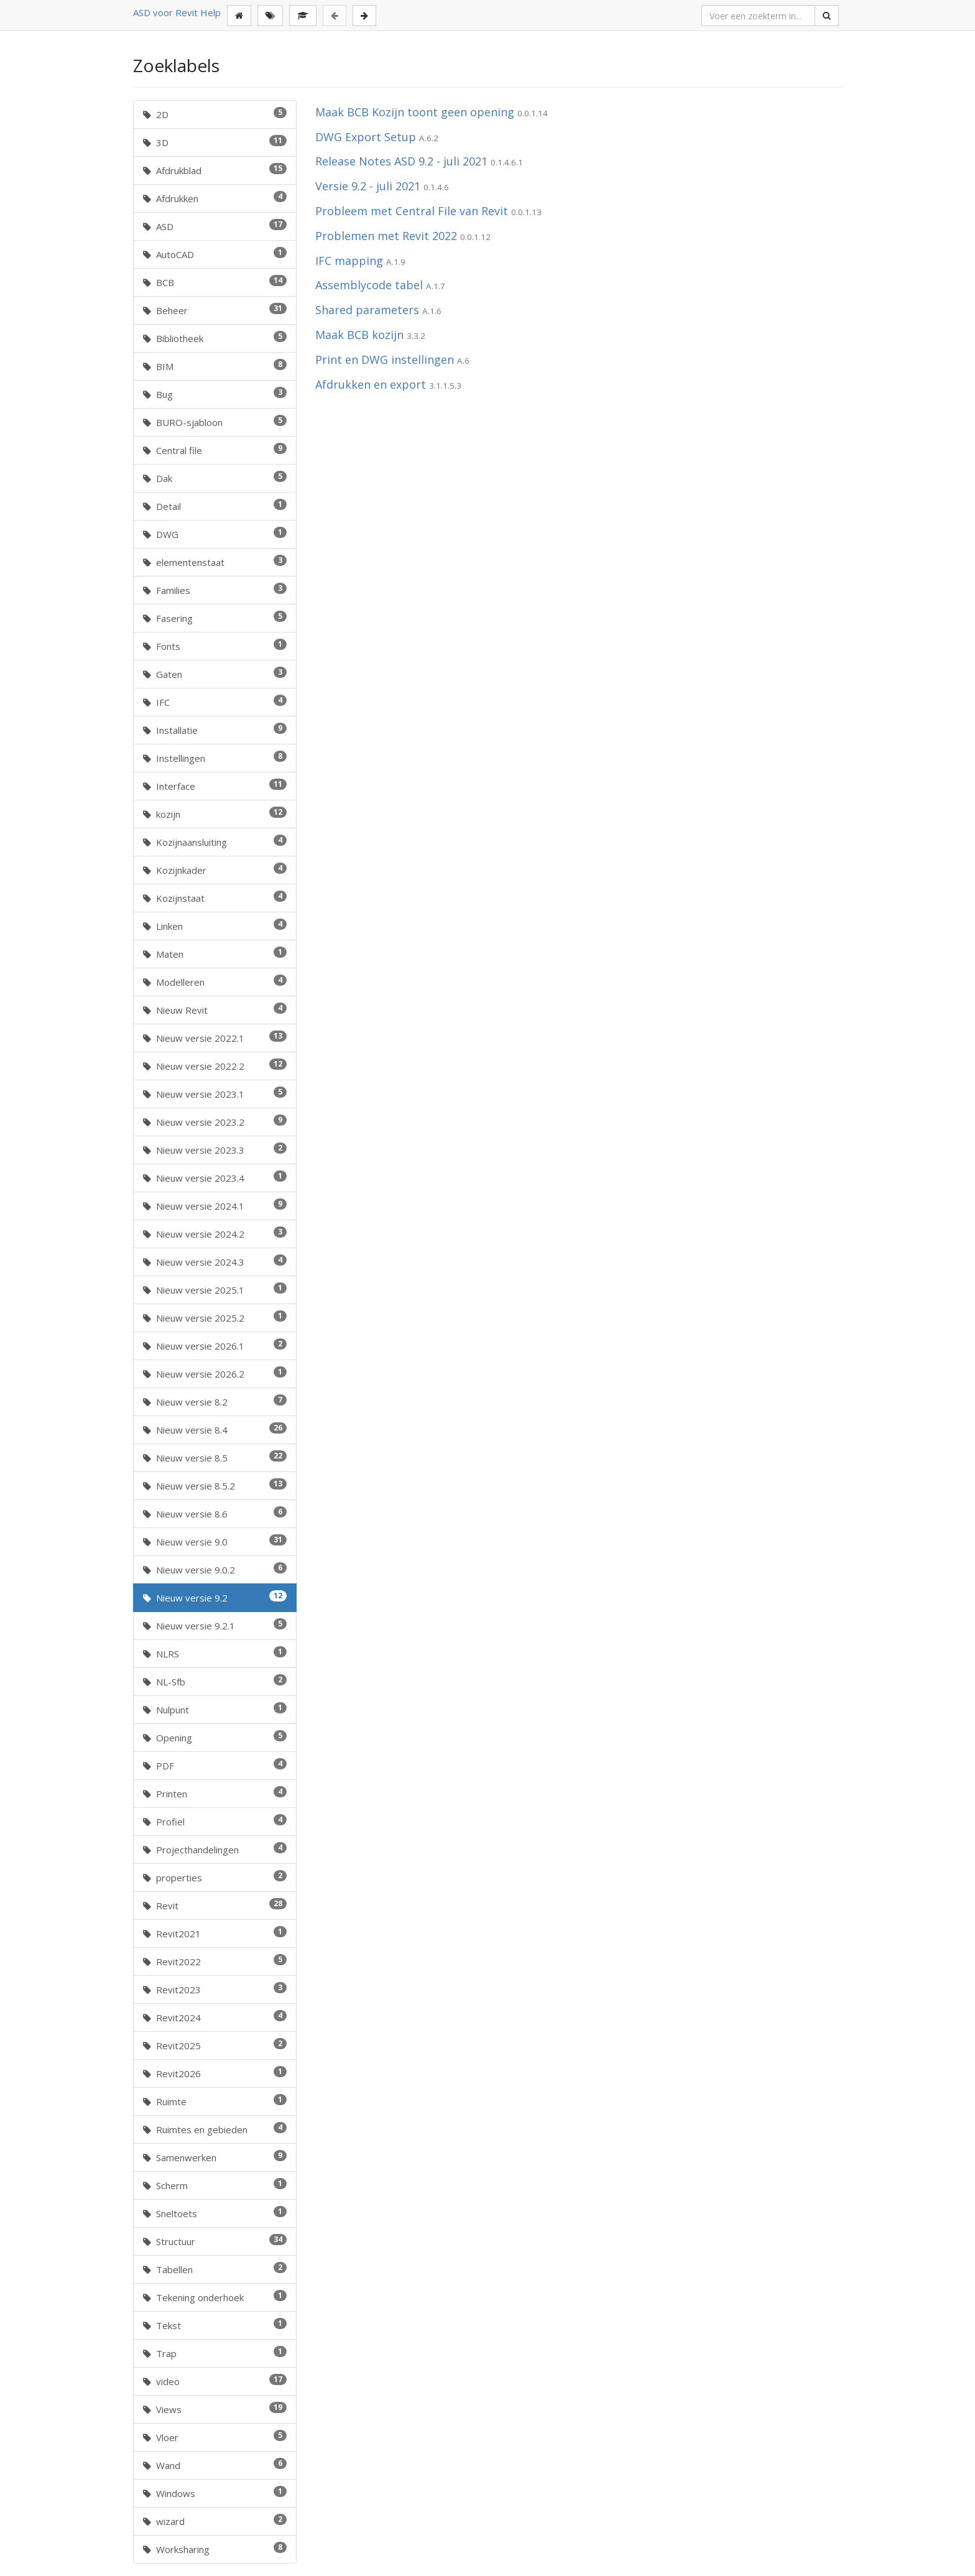  What do you see at coordinates (215, 2520) in the screenshot?
I see `wizard` at bounding box center [215, 2520].